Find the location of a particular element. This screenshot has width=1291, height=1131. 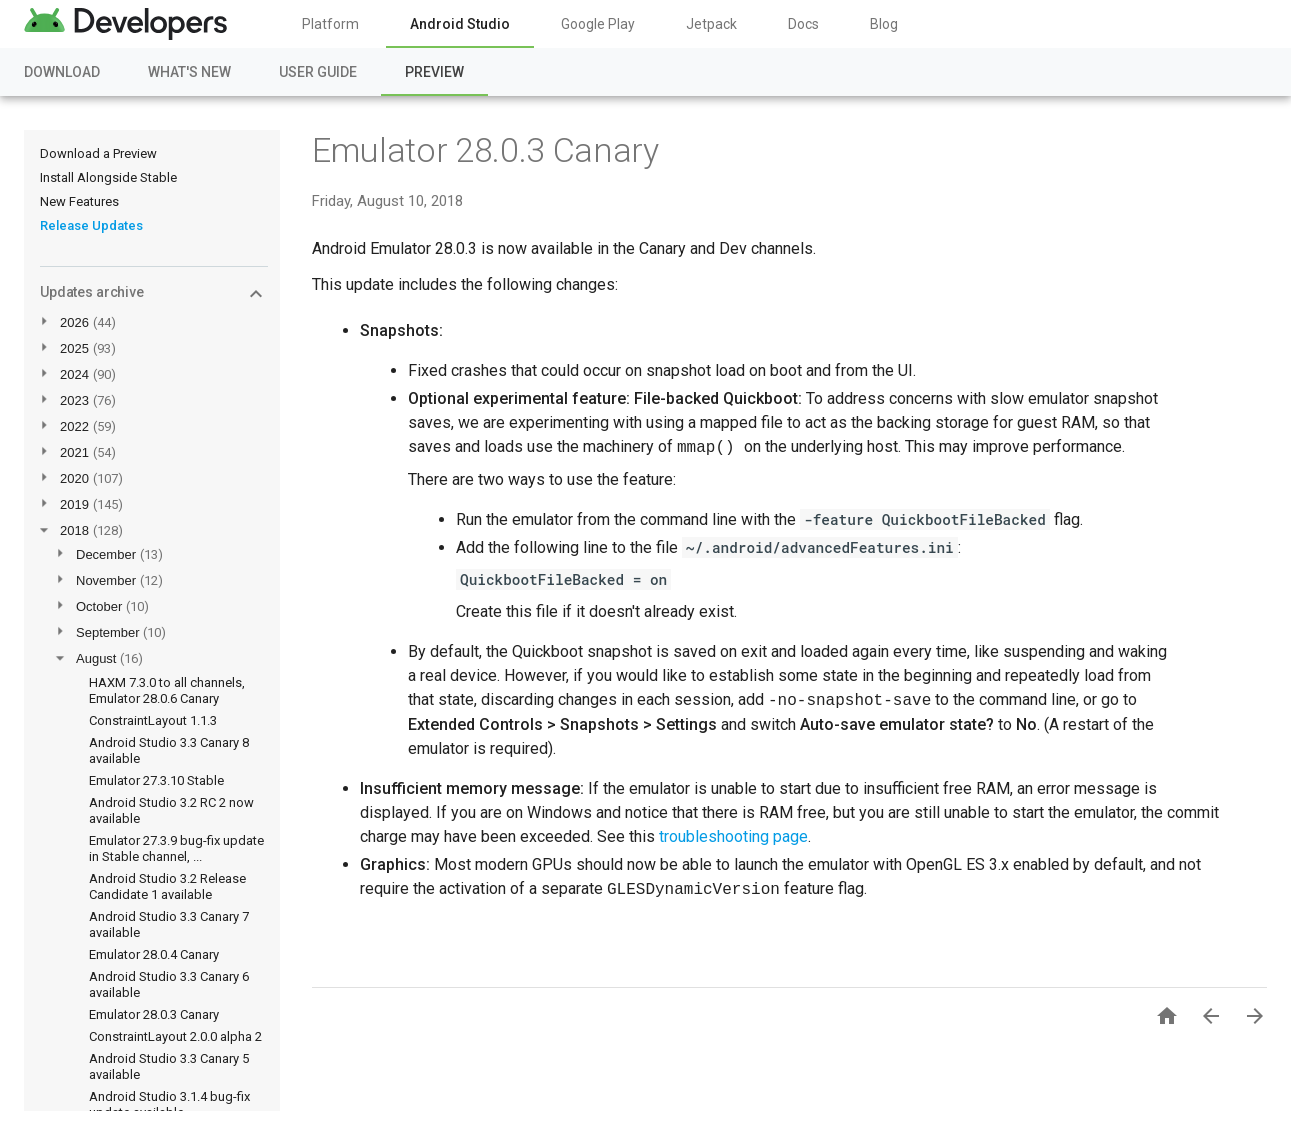

Platform is located at coordinates (330, 24).